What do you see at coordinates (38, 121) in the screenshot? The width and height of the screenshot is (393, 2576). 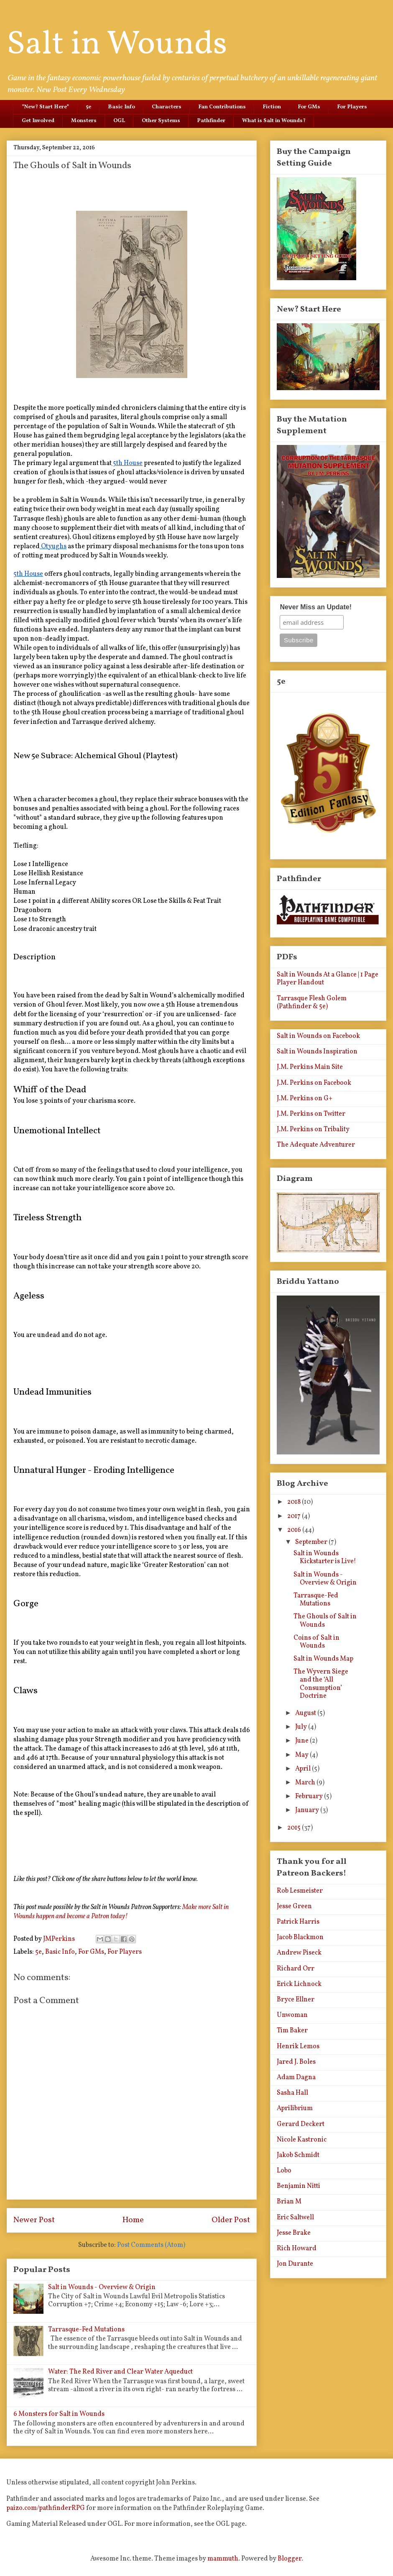 I see `Get Involved` at bounding box center [38, 121].